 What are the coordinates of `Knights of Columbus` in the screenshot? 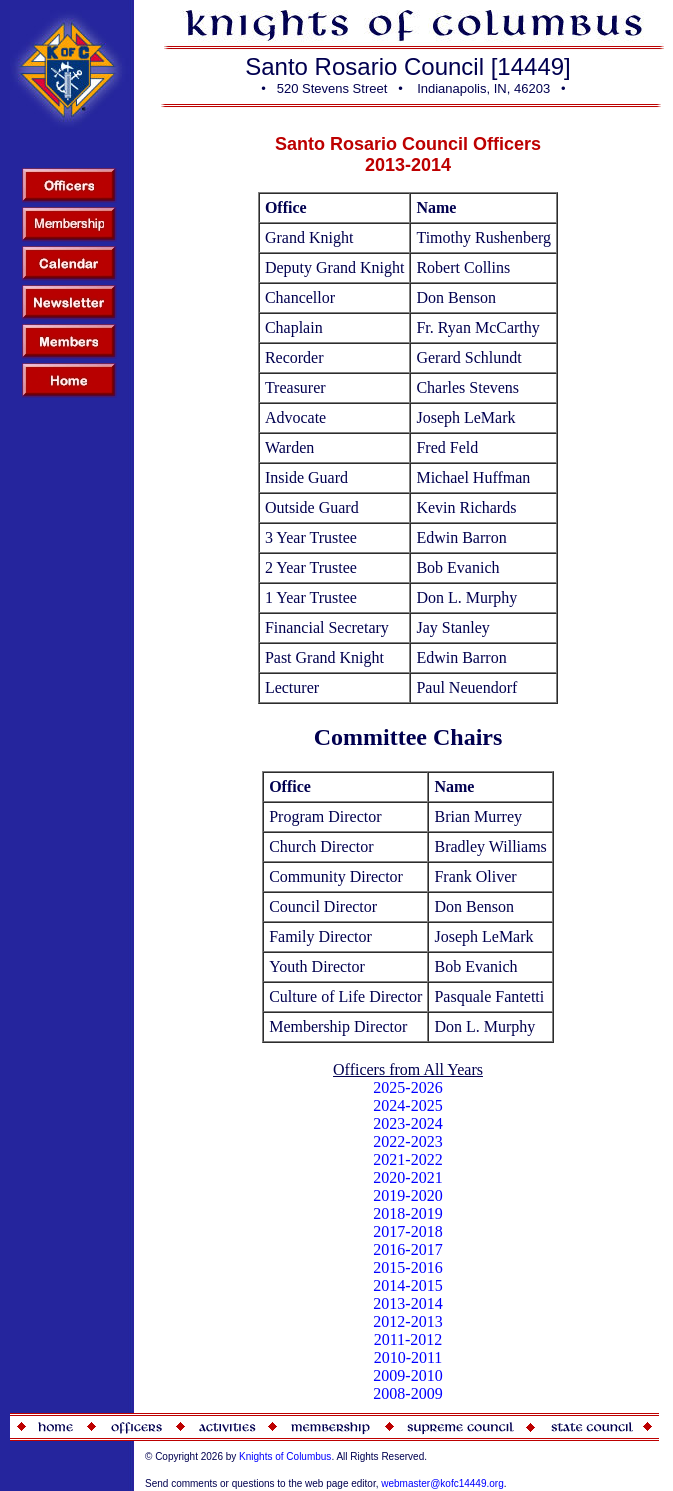 It's located at (285, 1456).